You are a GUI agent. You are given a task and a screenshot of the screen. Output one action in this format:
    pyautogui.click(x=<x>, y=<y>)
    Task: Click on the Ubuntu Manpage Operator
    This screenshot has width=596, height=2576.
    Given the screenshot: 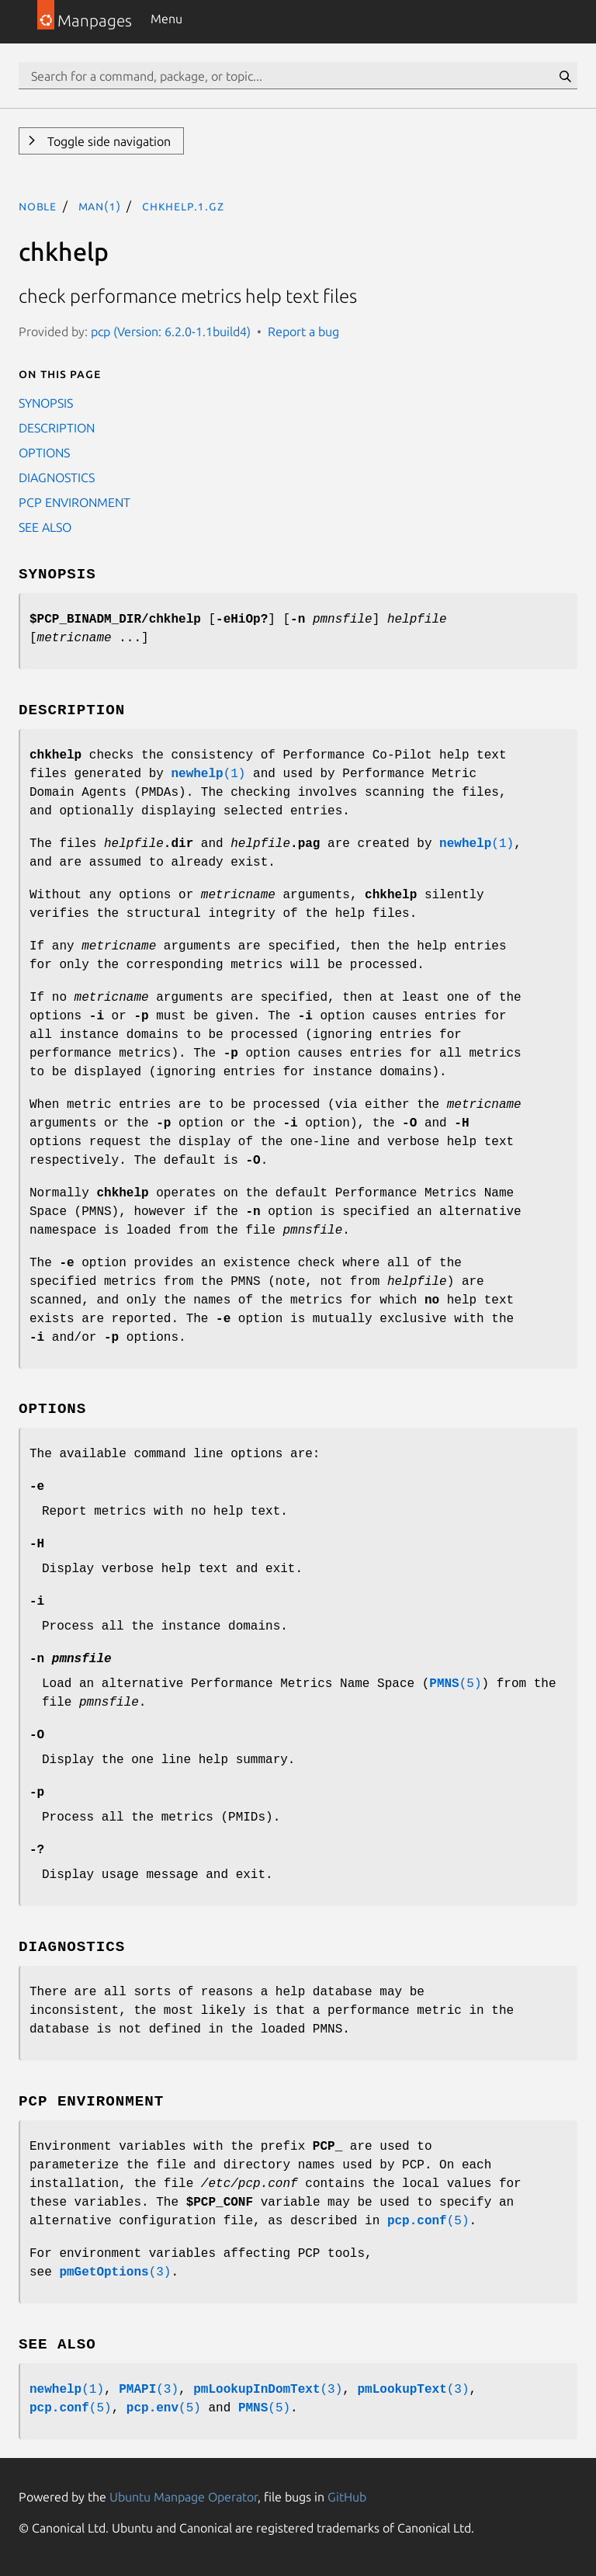 What is the action you would take?
    pyautogui.click(x=183, y=2497)
    